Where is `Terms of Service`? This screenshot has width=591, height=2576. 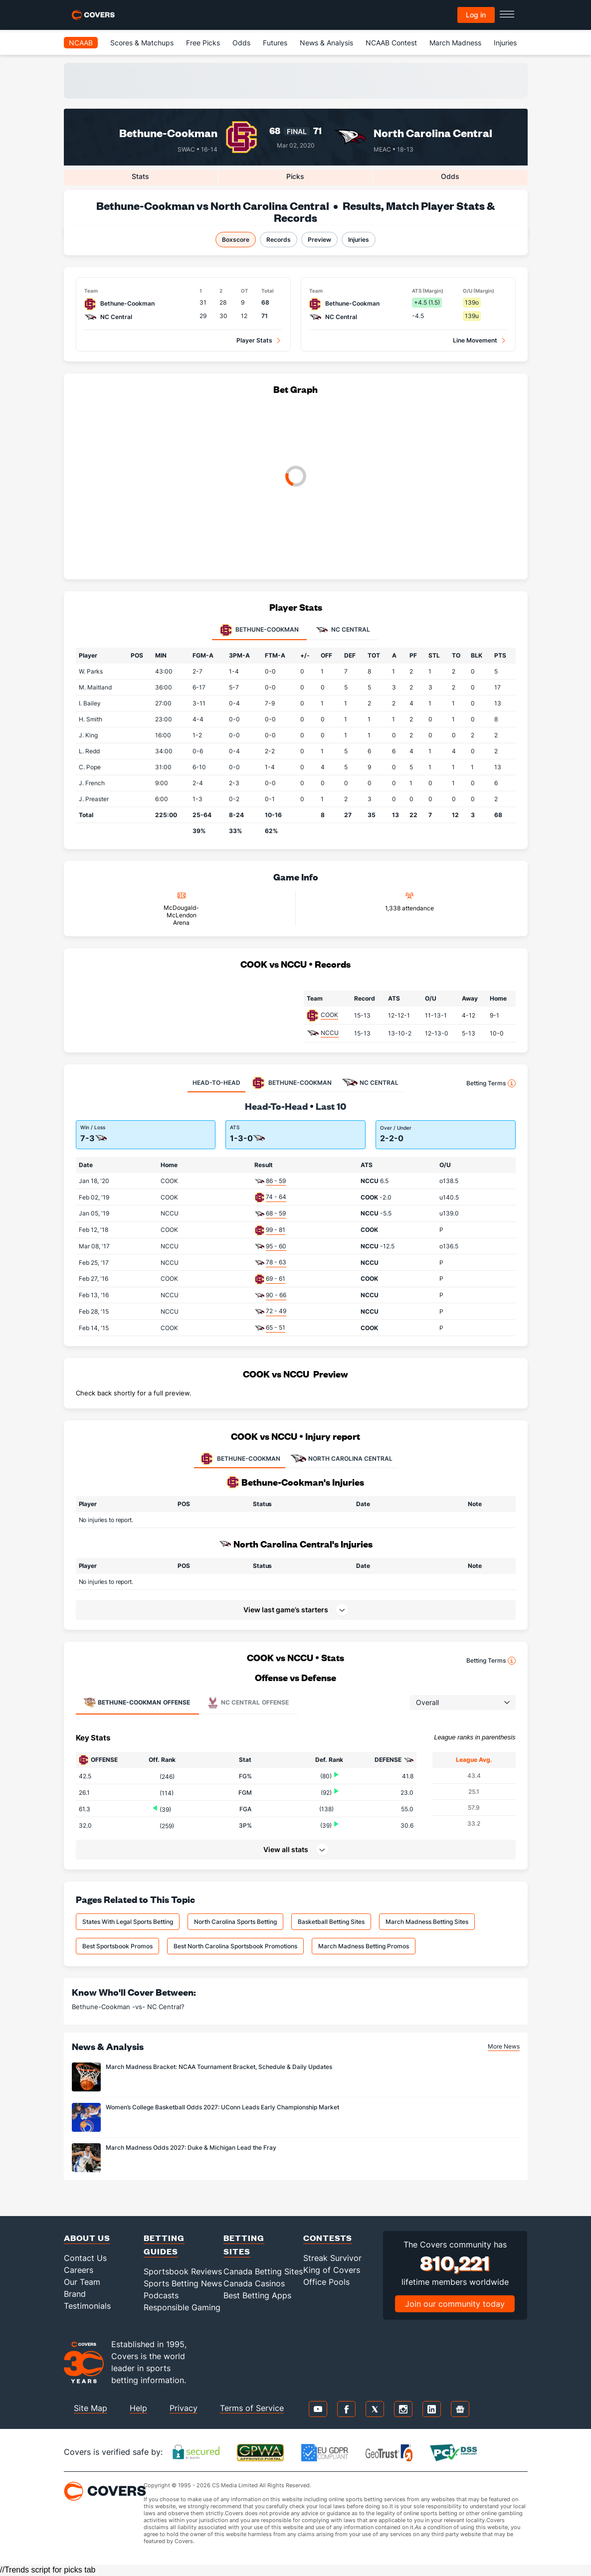 Terms of Service is located at coordinates (252, 2408).